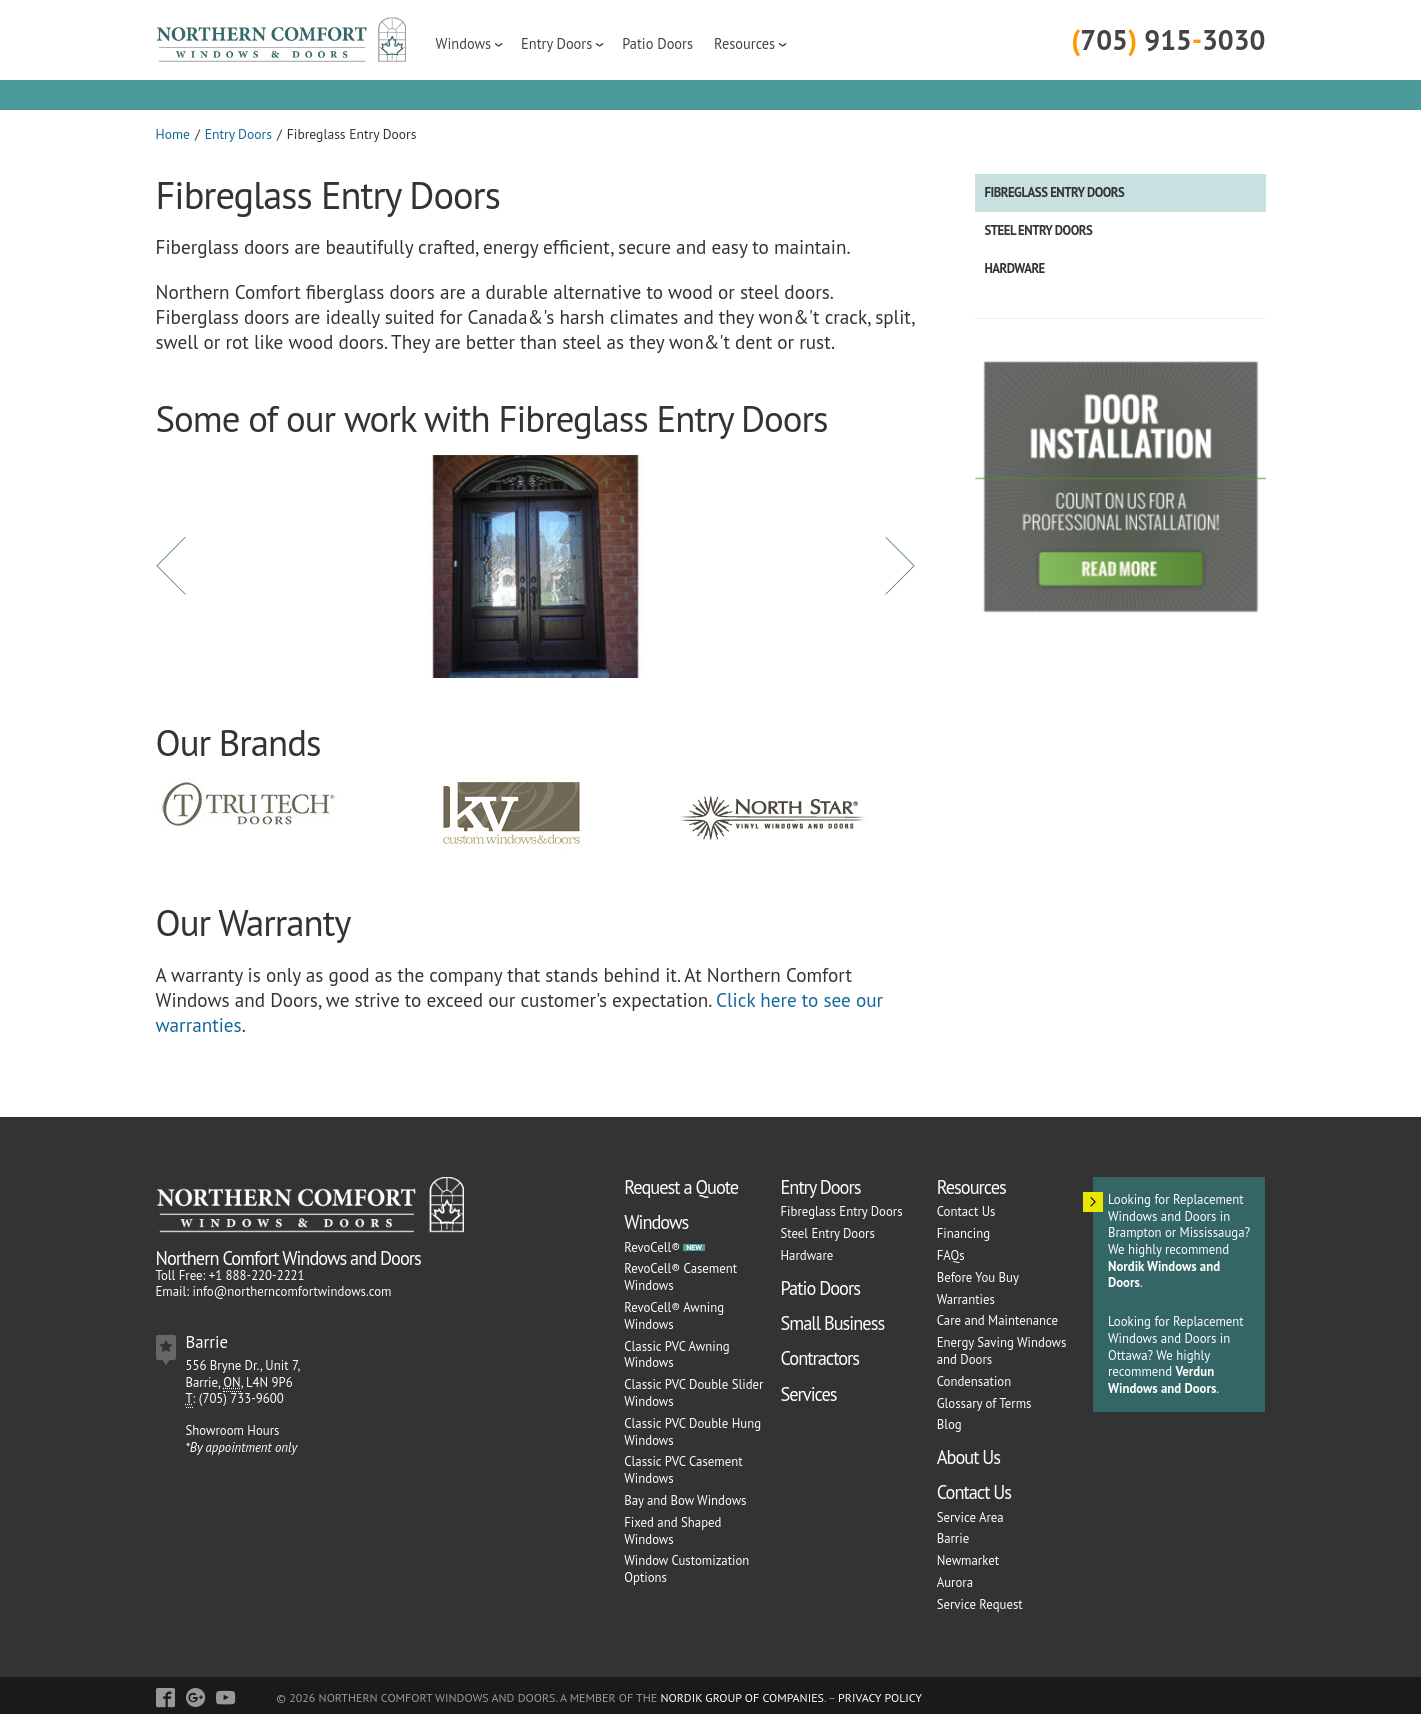  I want to click on Hardware, so click(1015, 268).